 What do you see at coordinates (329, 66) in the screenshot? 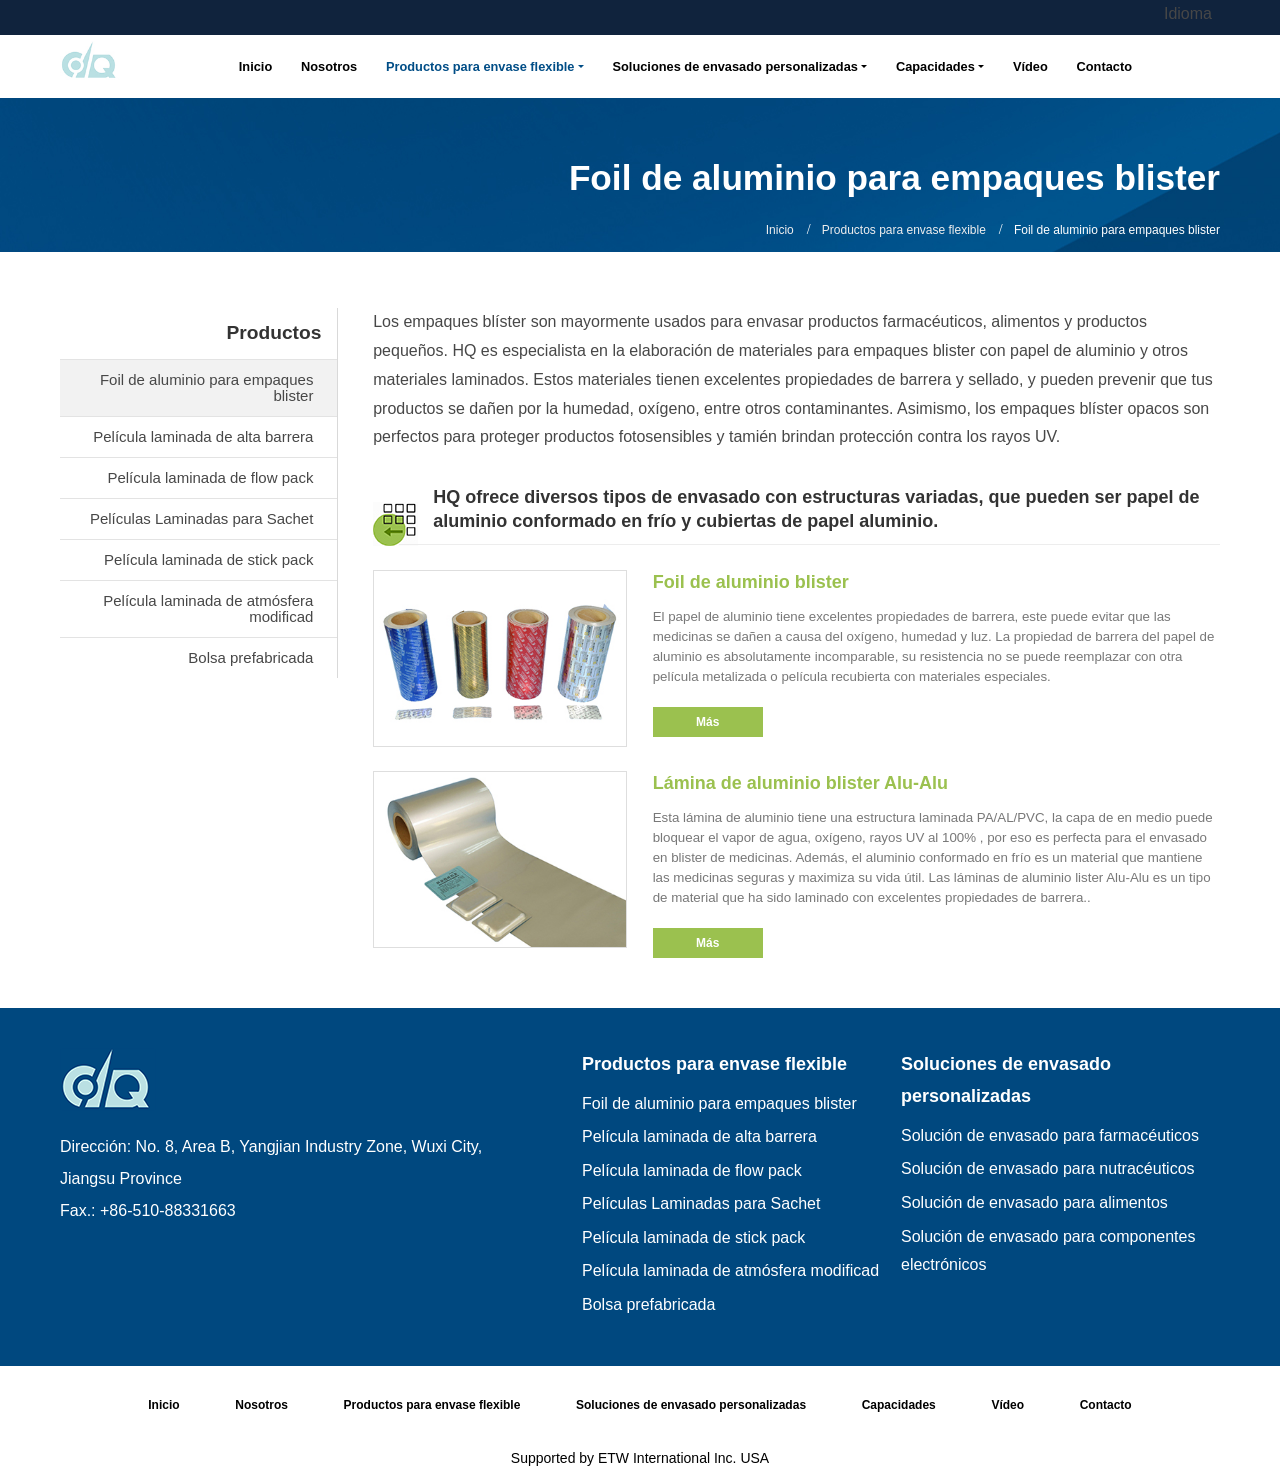
I see `Nosotros` at bounding box center [329, 66].